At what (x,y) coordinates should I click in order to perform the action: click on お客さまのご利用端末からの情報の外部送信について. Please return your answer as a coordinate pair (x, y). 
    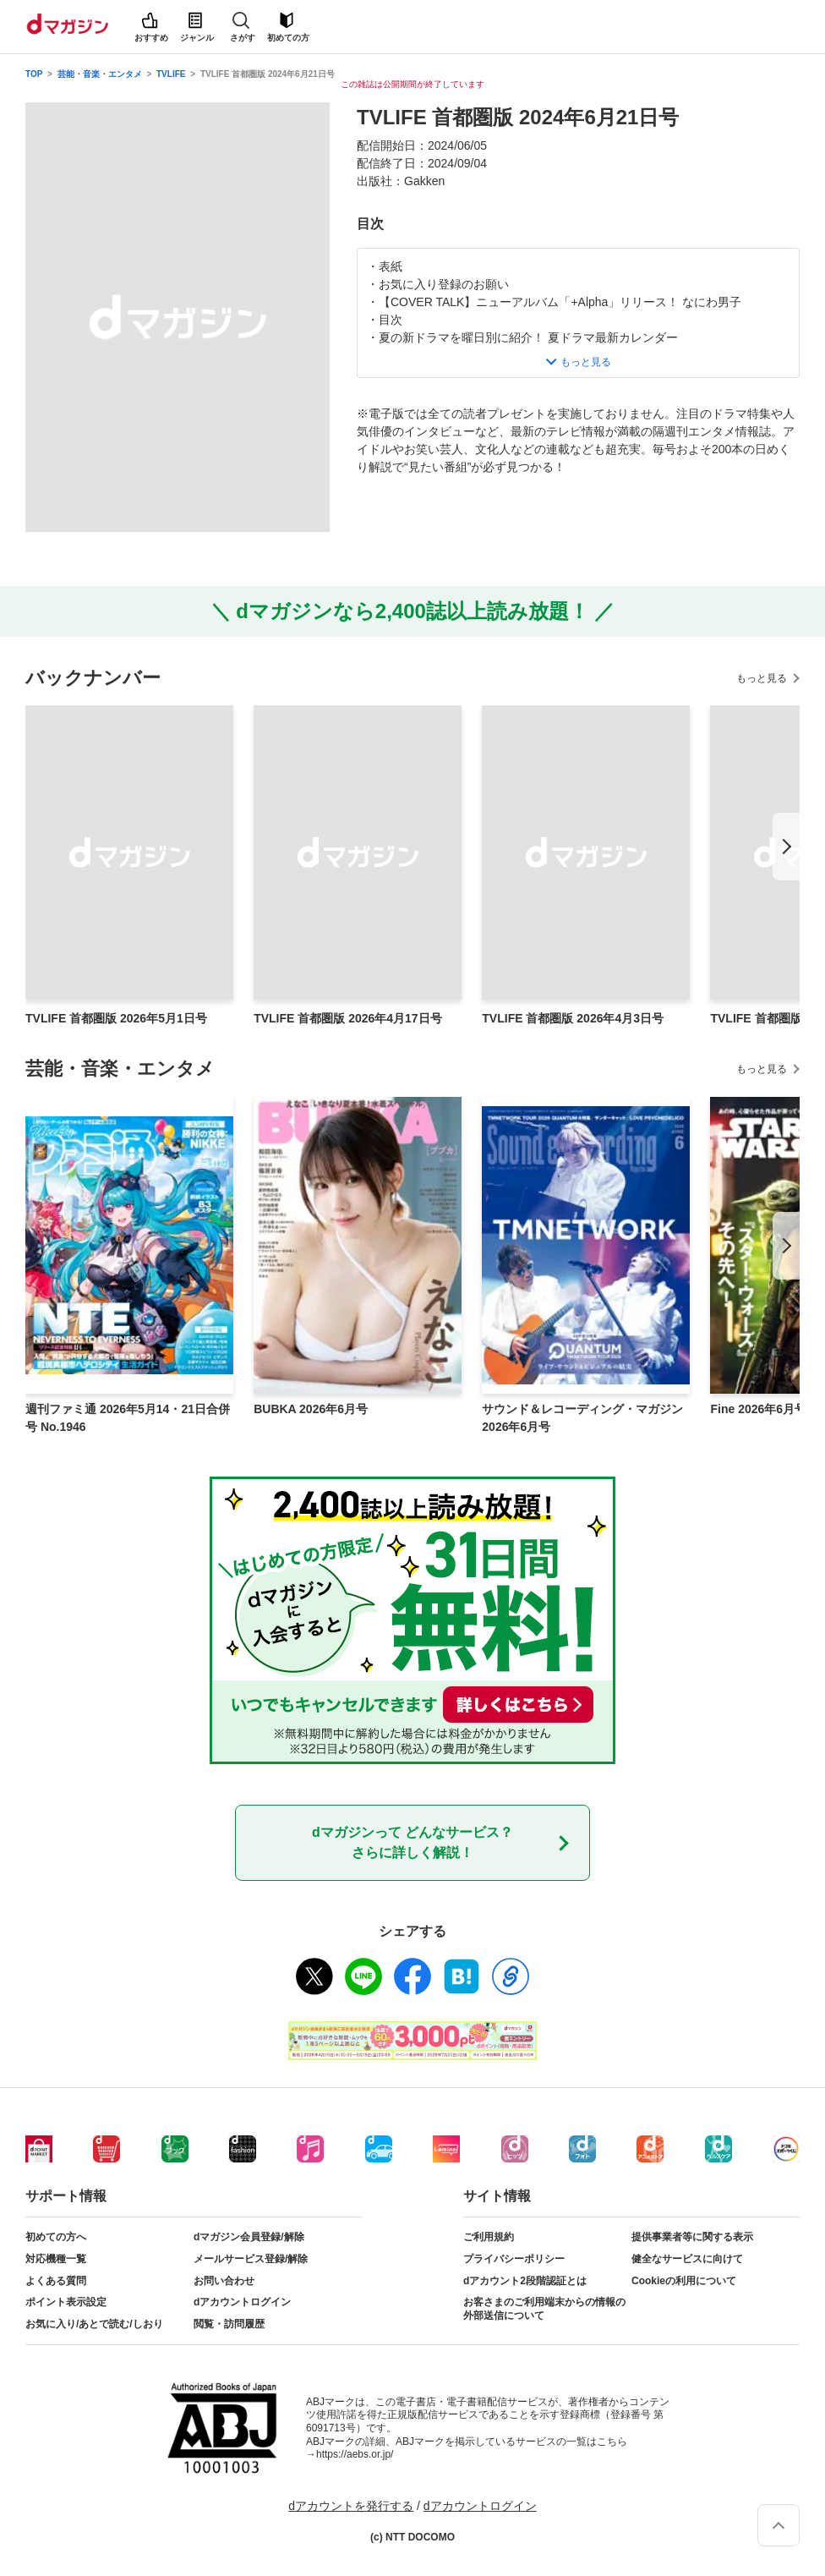
    Looking at the image, I should click on (544, 2308).